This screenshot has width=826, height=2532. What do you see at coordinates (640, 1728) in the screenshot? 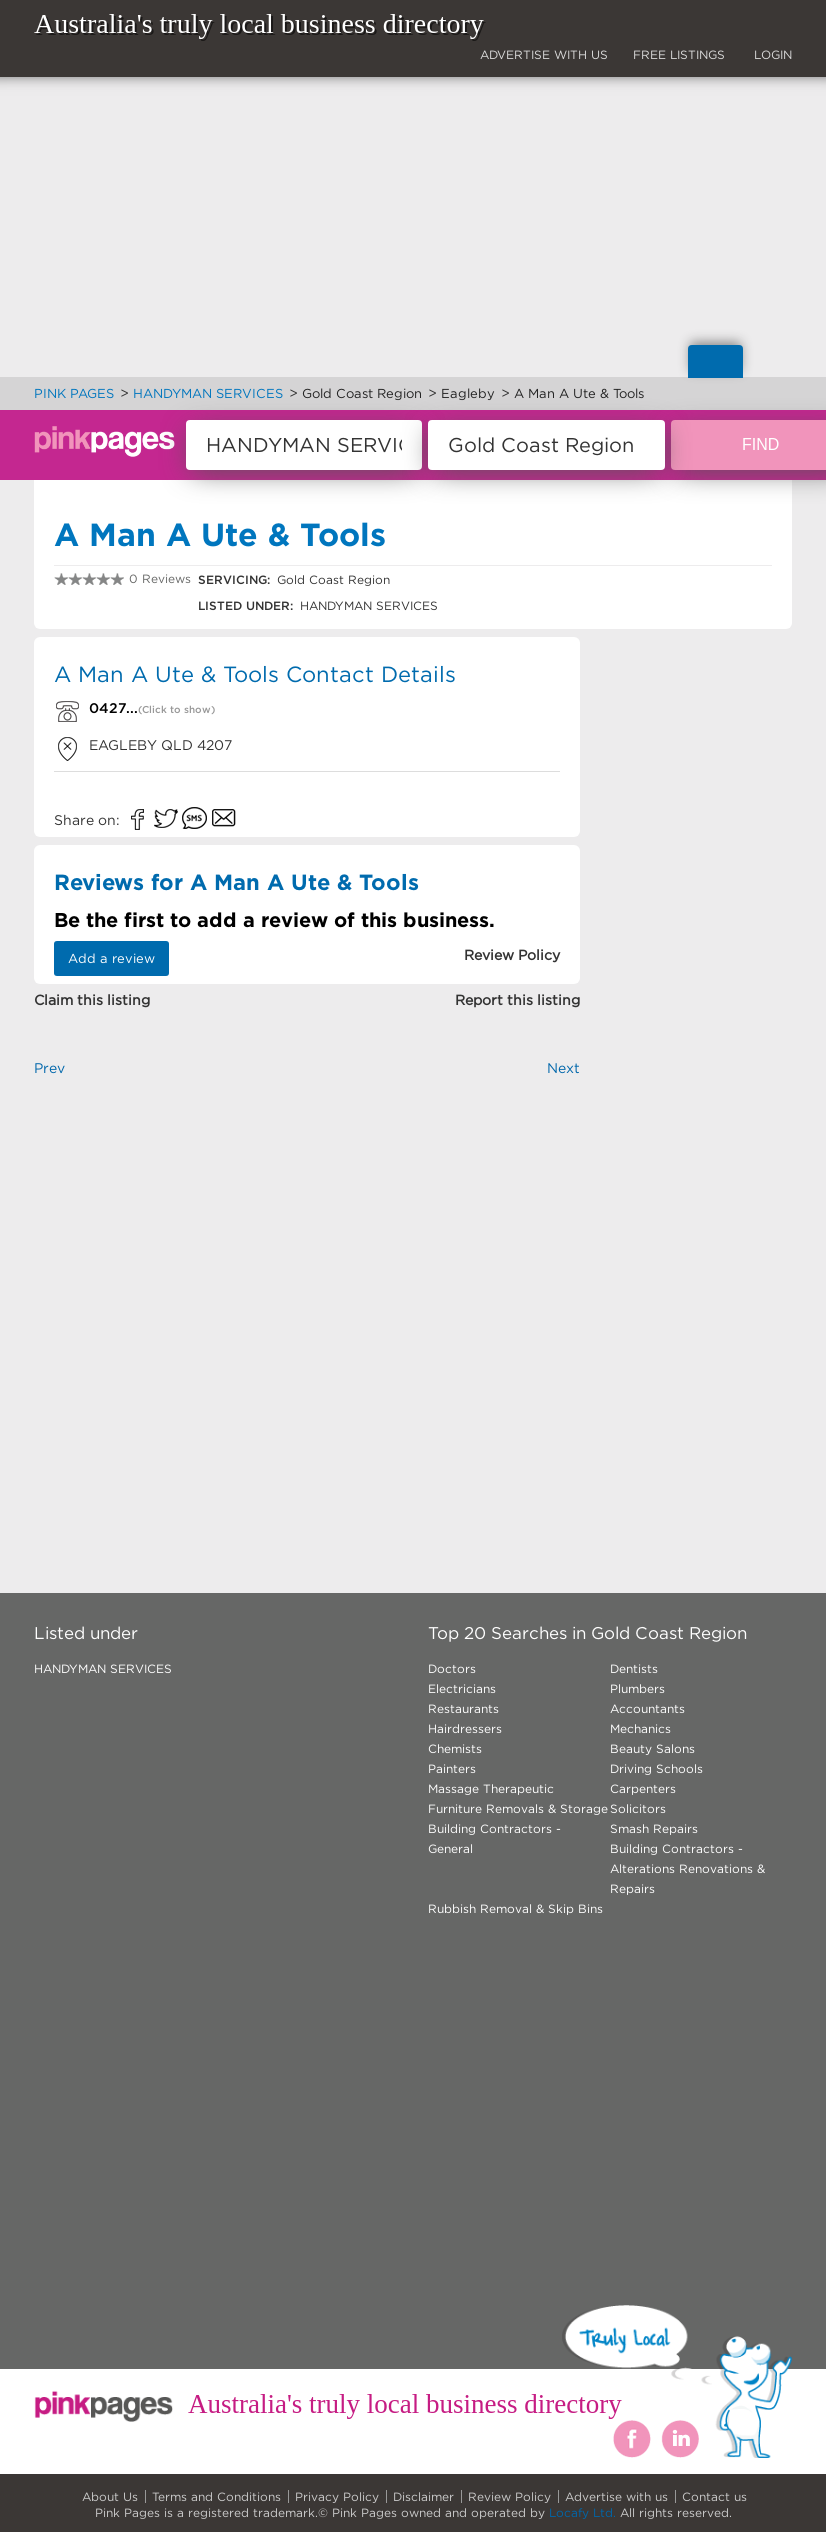
I see `Mechanics` at bounding box center [640, 1728].